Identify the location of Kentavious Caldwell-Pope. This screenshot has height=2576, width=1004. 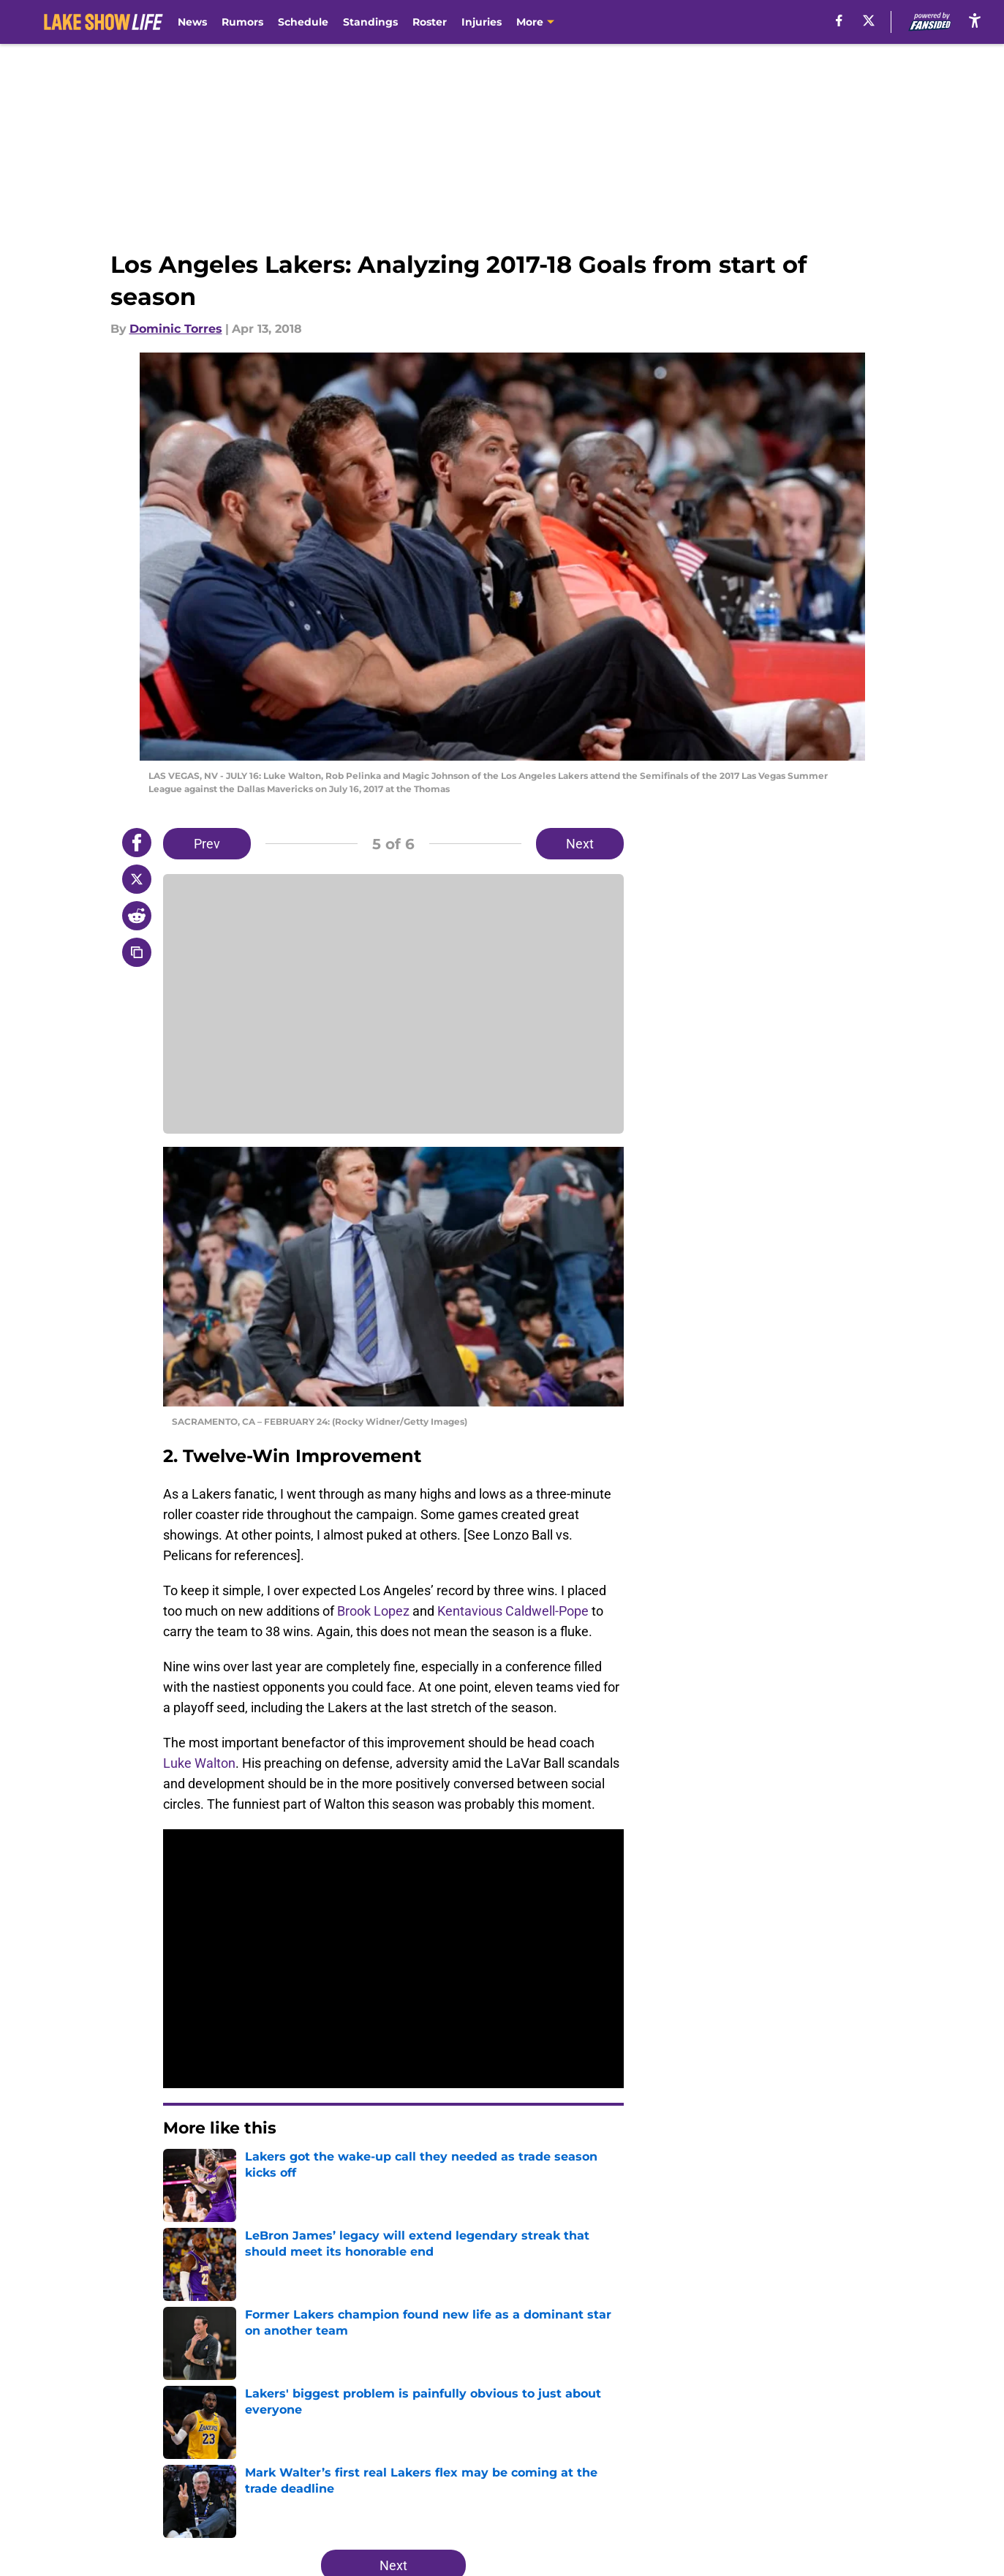
(513, 1611).